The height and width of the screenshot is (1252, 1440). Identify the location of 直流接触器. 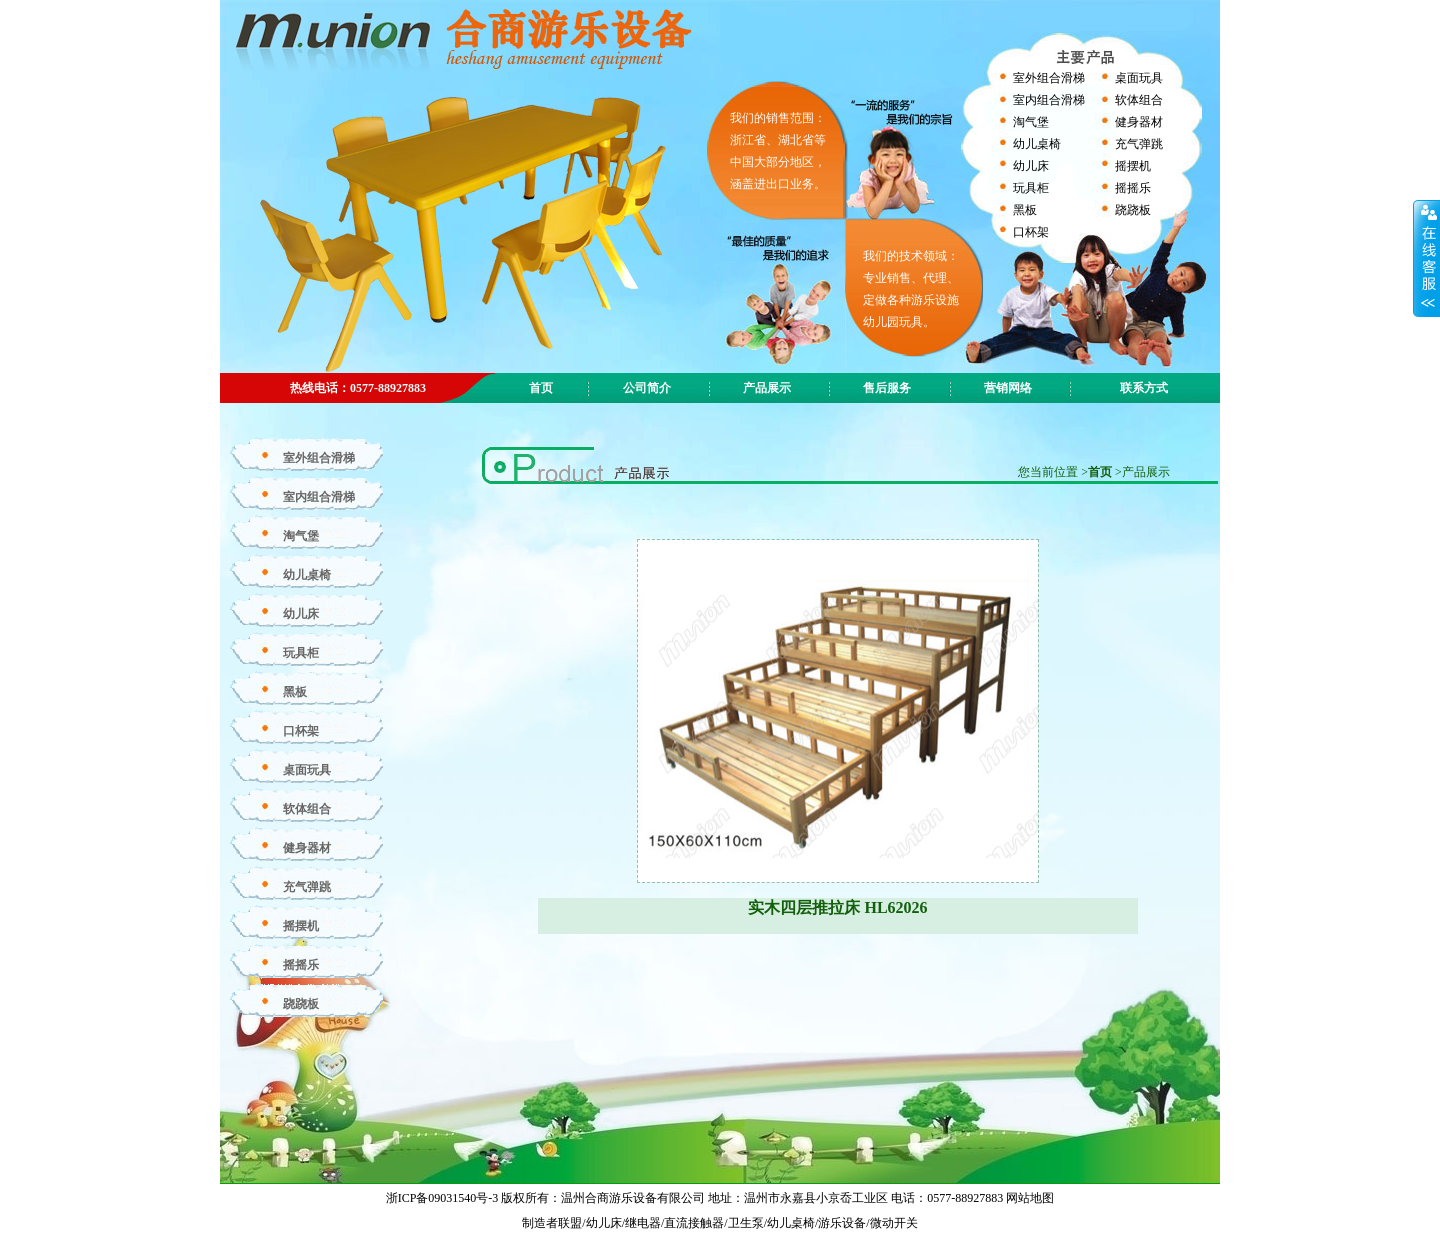
(694, 1223).